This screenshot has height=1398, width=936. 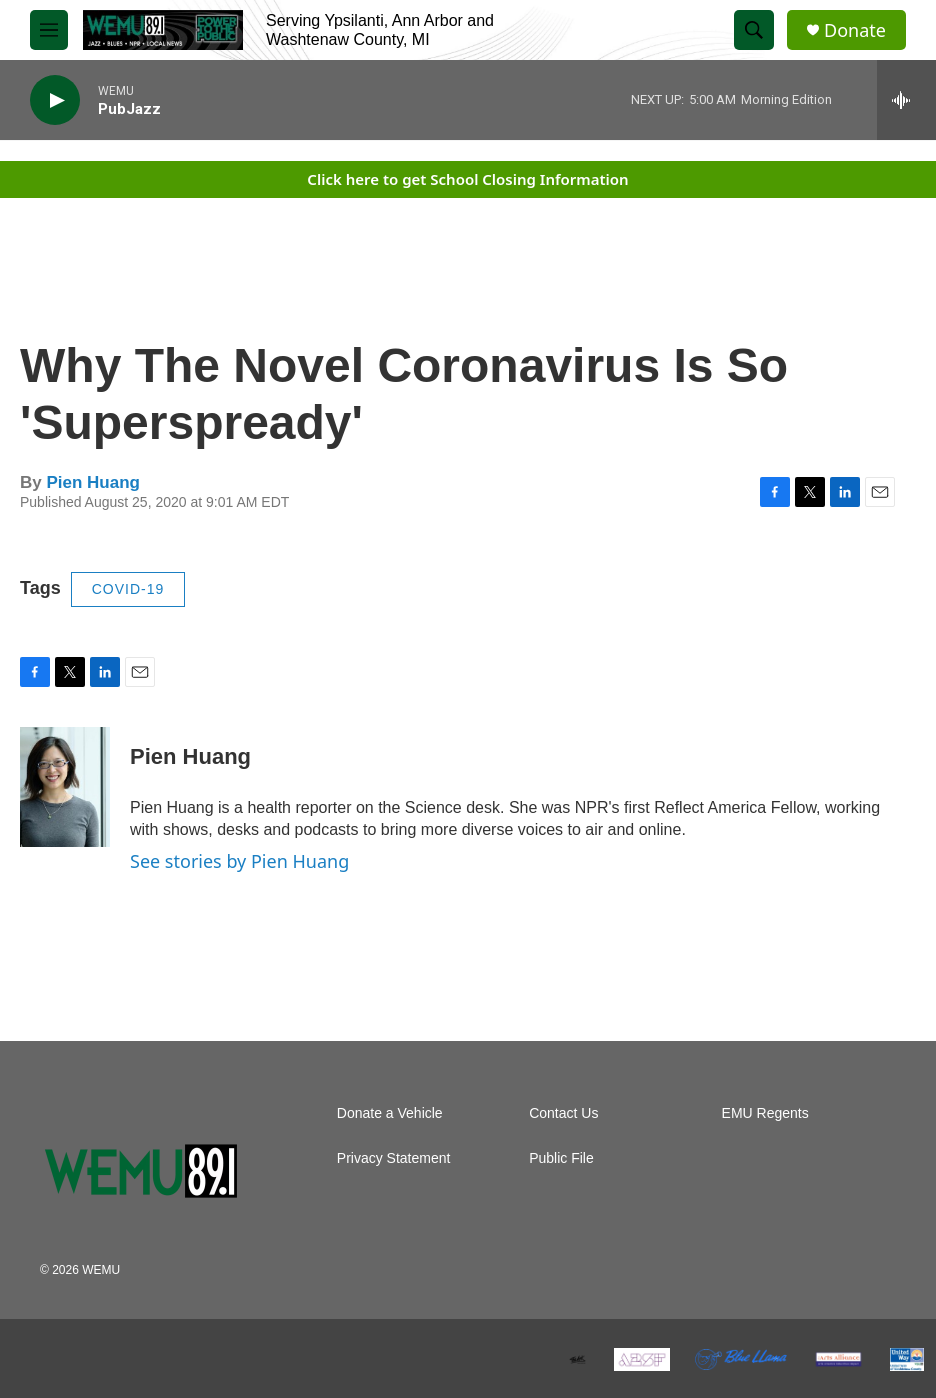 I want to click on [all streams], so click(x=906, y=100).